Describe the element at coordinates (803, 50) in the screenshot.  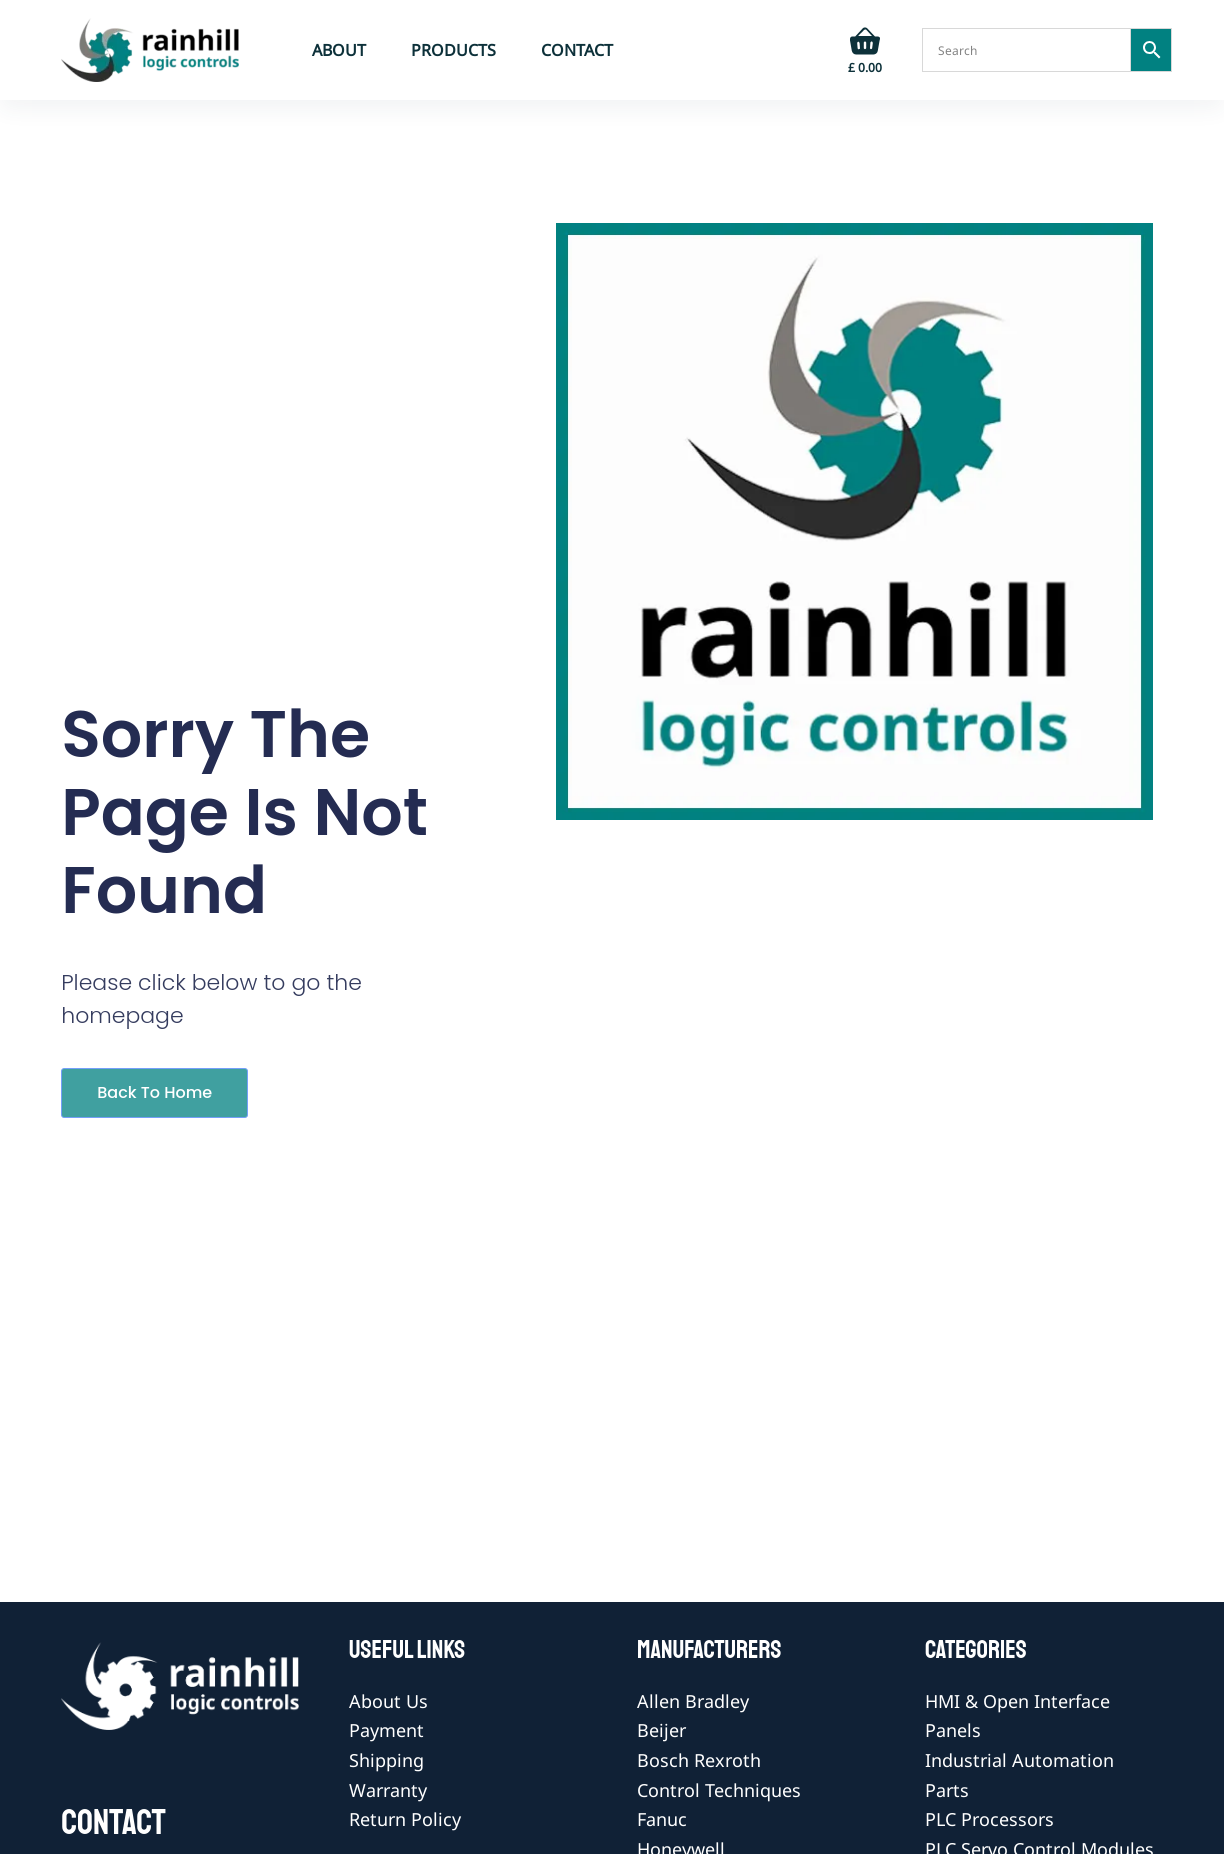
I see `[Login]` at that location.